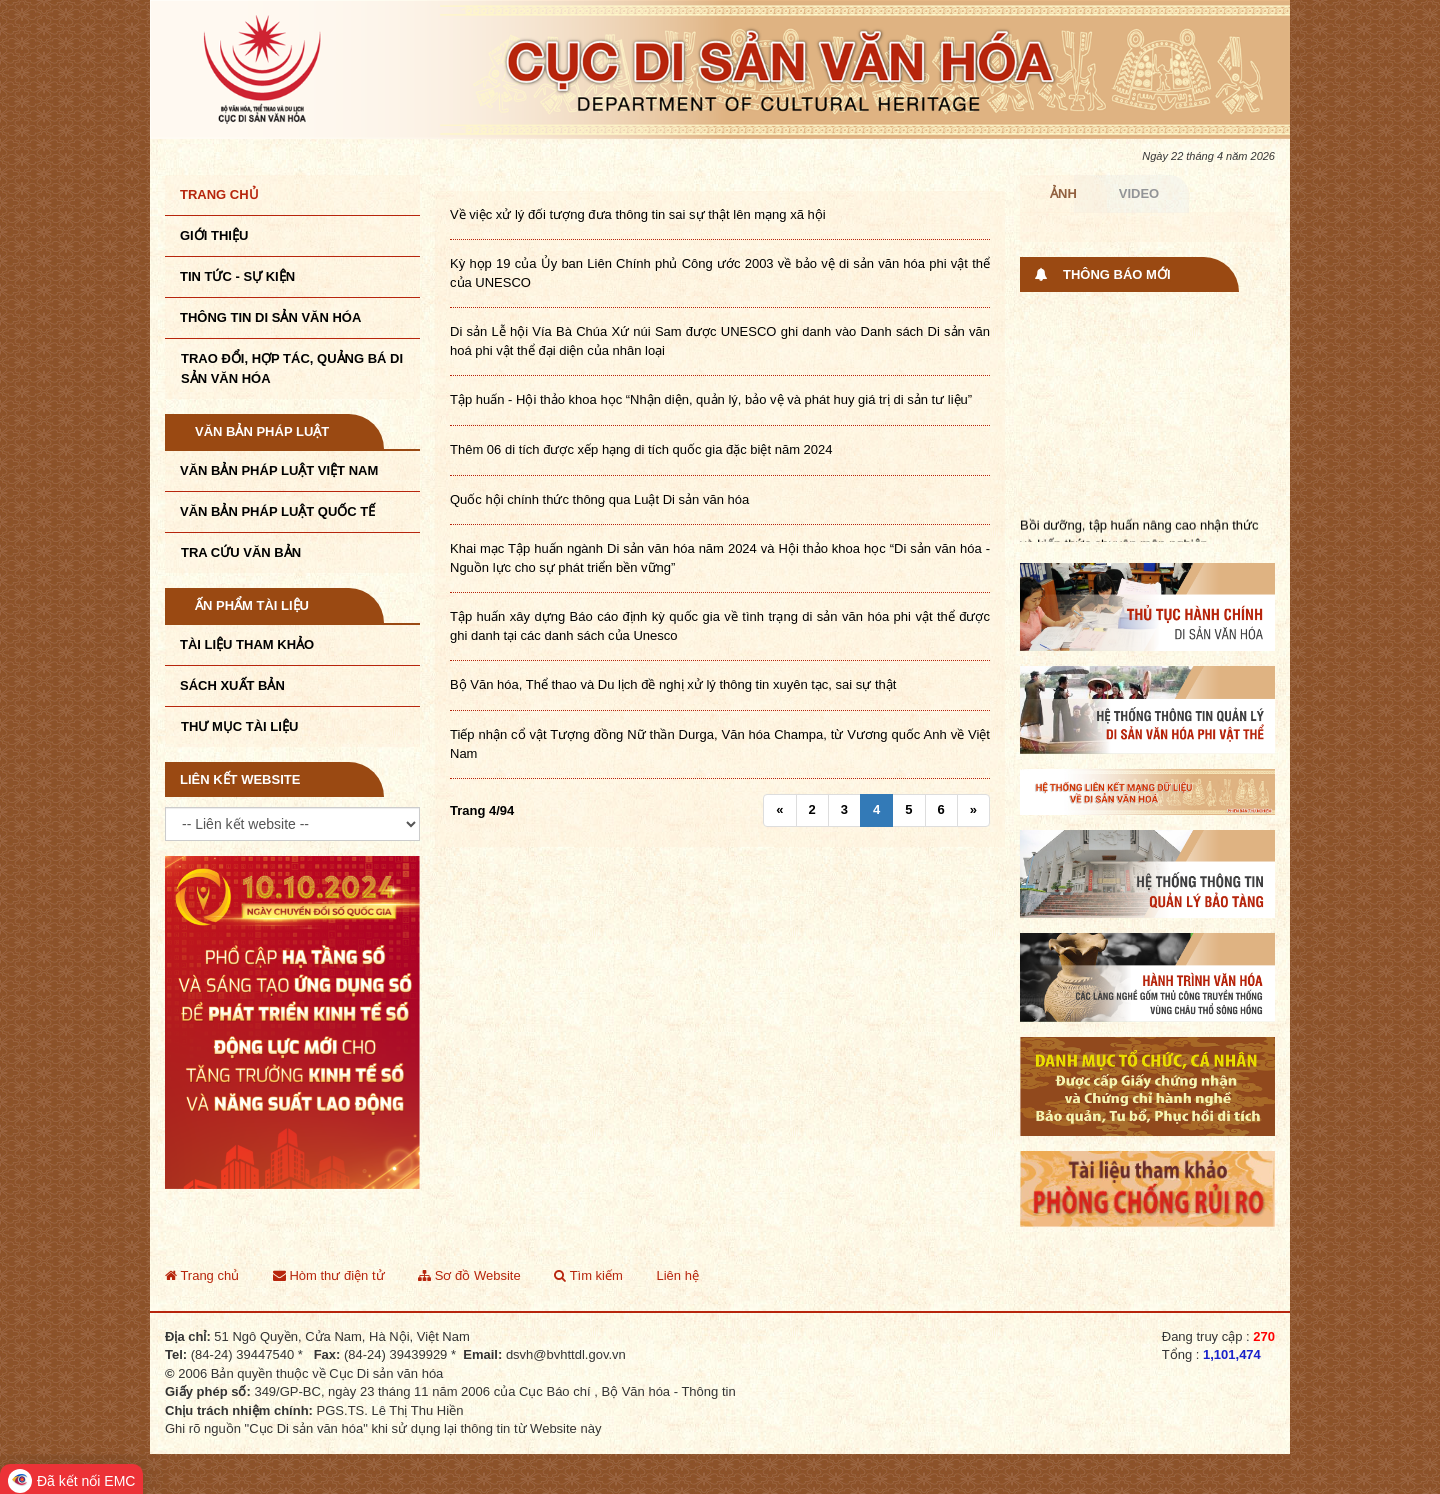 This screenshot has width=1440, height=1494. I want to click on Ấn phẩm tài liệu, so click(252, 605).